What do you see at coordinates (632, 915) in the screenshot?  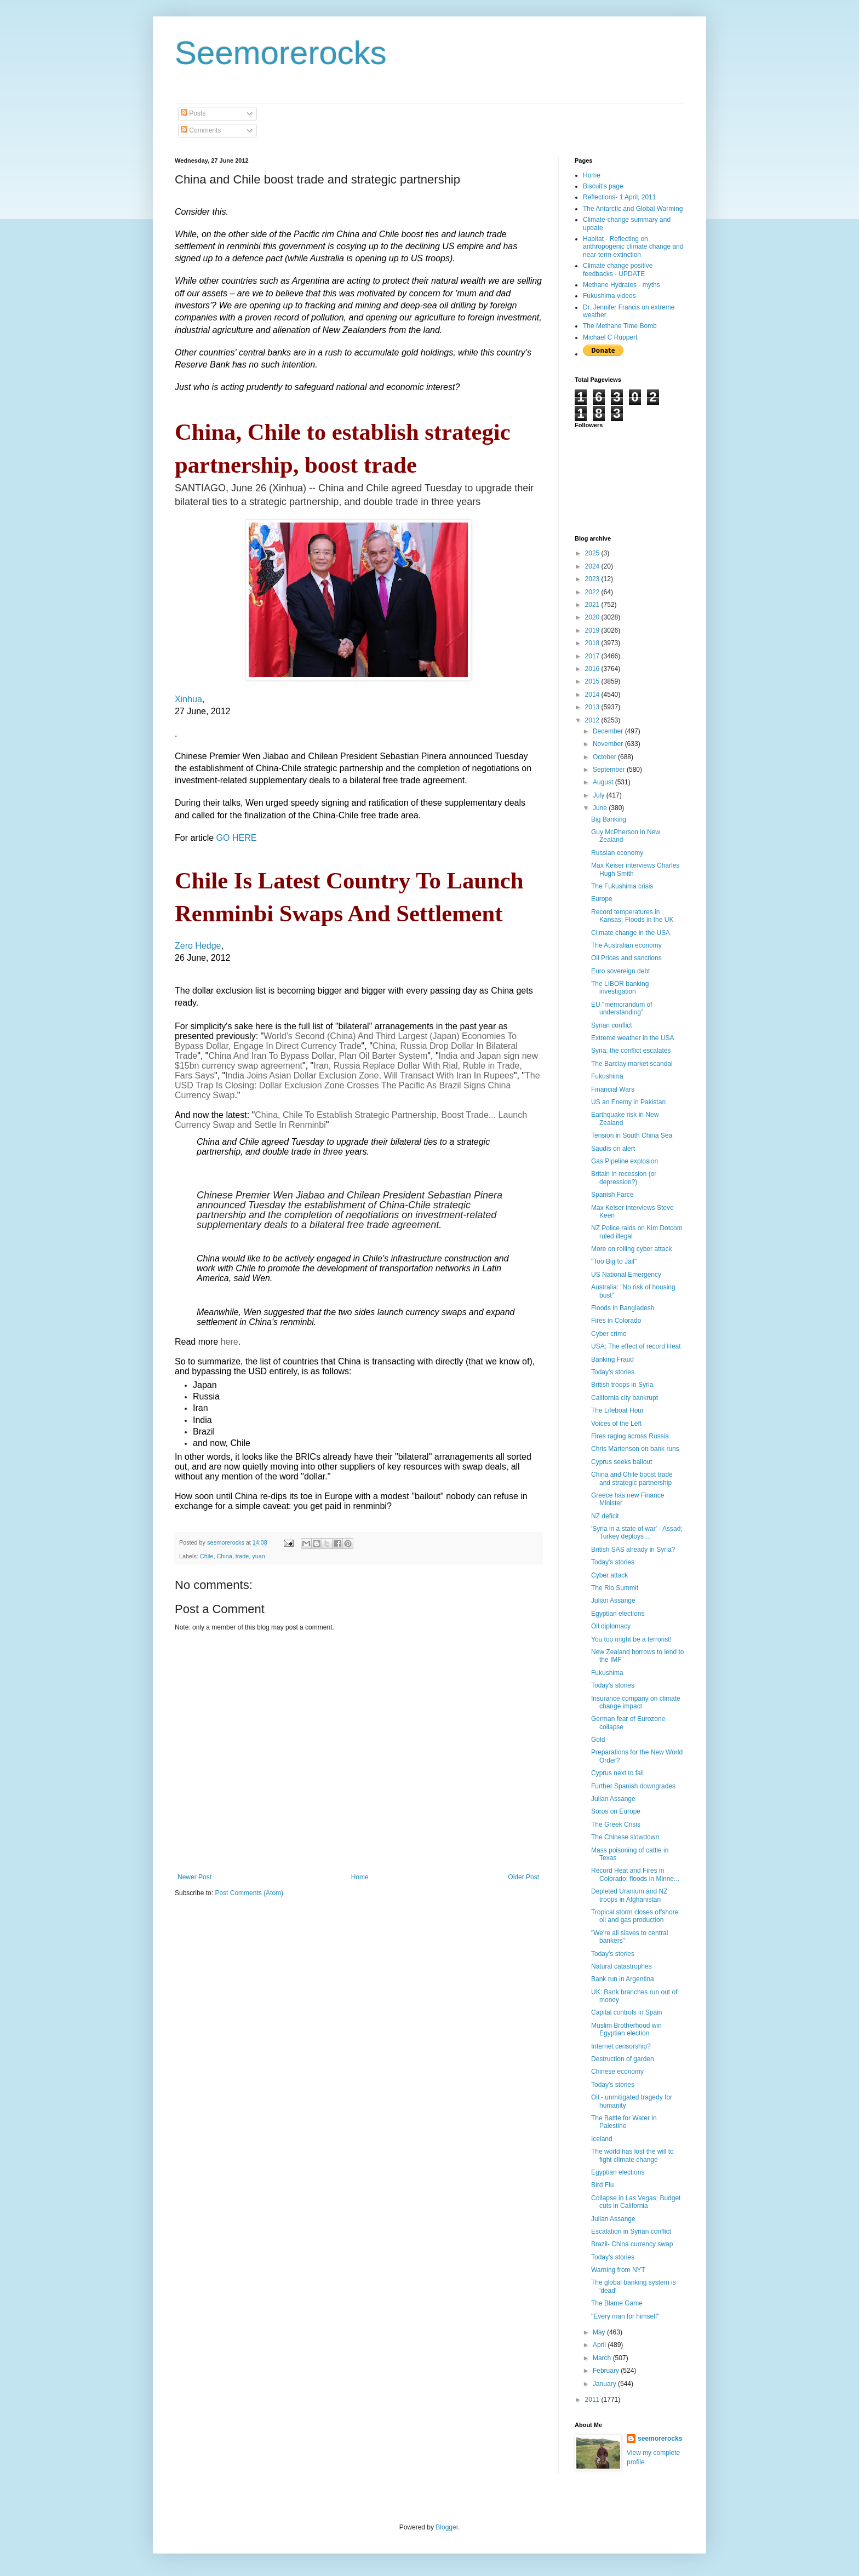 I see `Record temperatures in Kansas; Floods in the UK` at bounding box center [632, 915].